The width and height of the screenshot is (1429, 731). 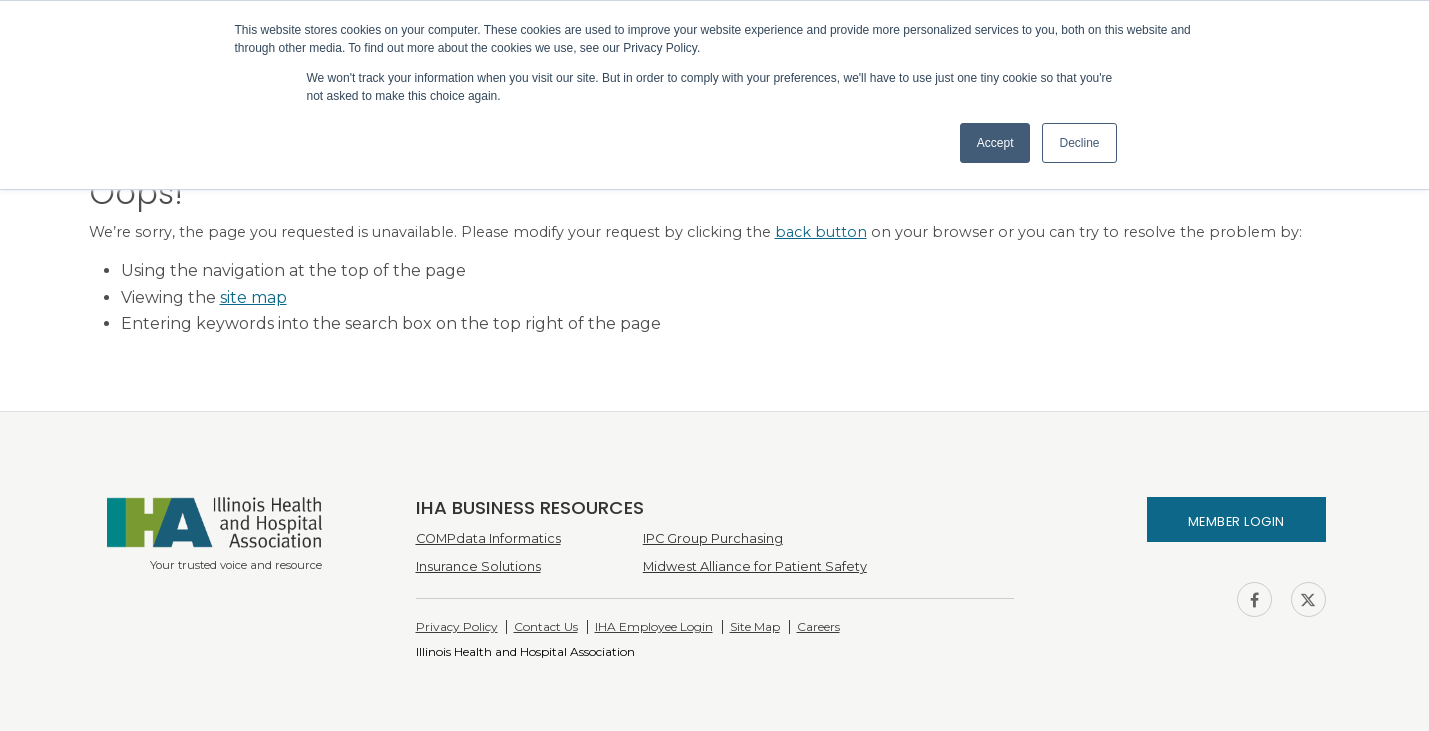 What do you see at coordinates (755, 566) in the screenshot?
I see `Midwest Alliance for Patient Safety` at bounding box center [755, 566].